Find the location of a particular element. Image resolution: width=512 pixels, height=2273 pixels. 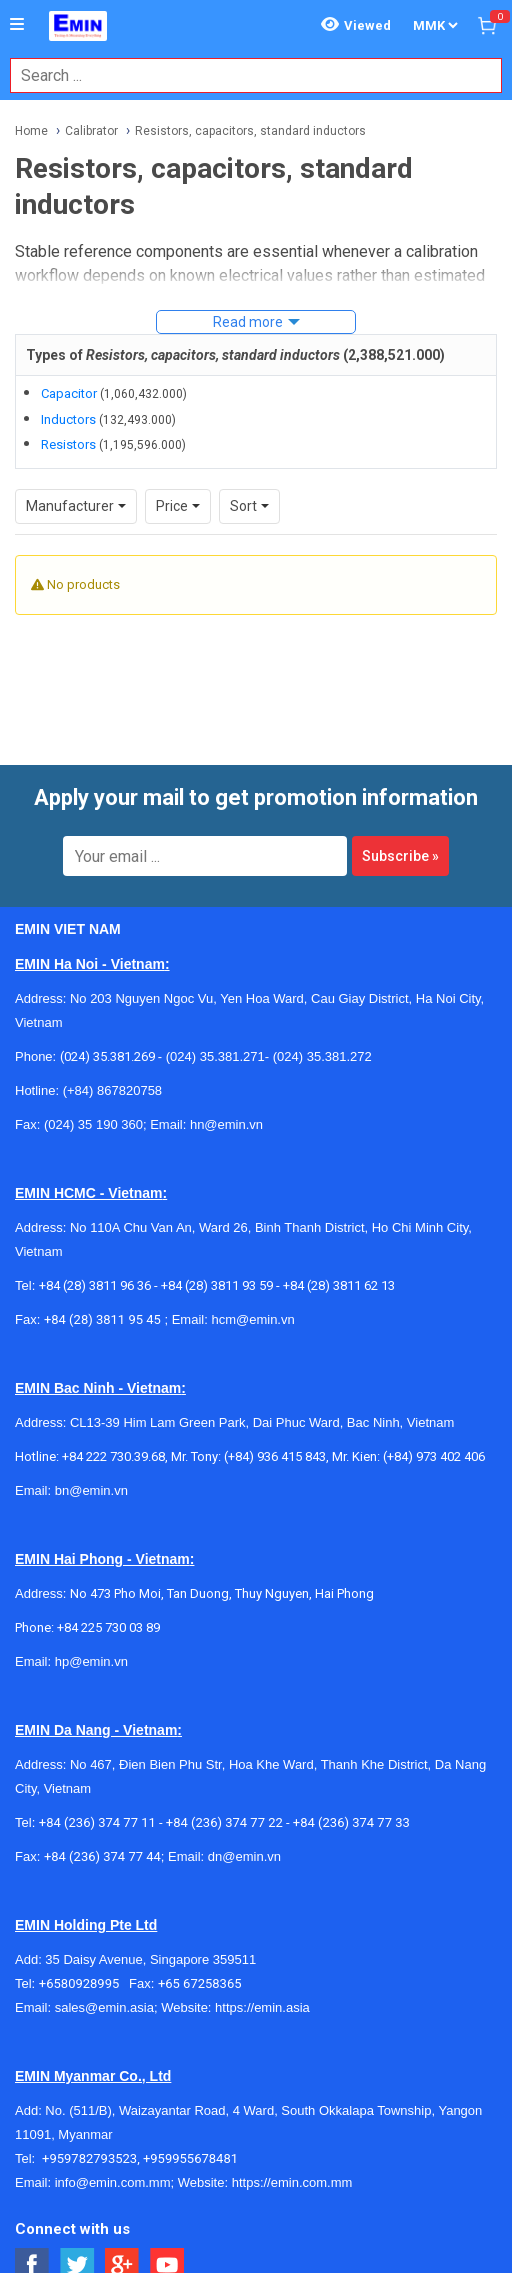

Inductors is located at coordinates (68, 419).